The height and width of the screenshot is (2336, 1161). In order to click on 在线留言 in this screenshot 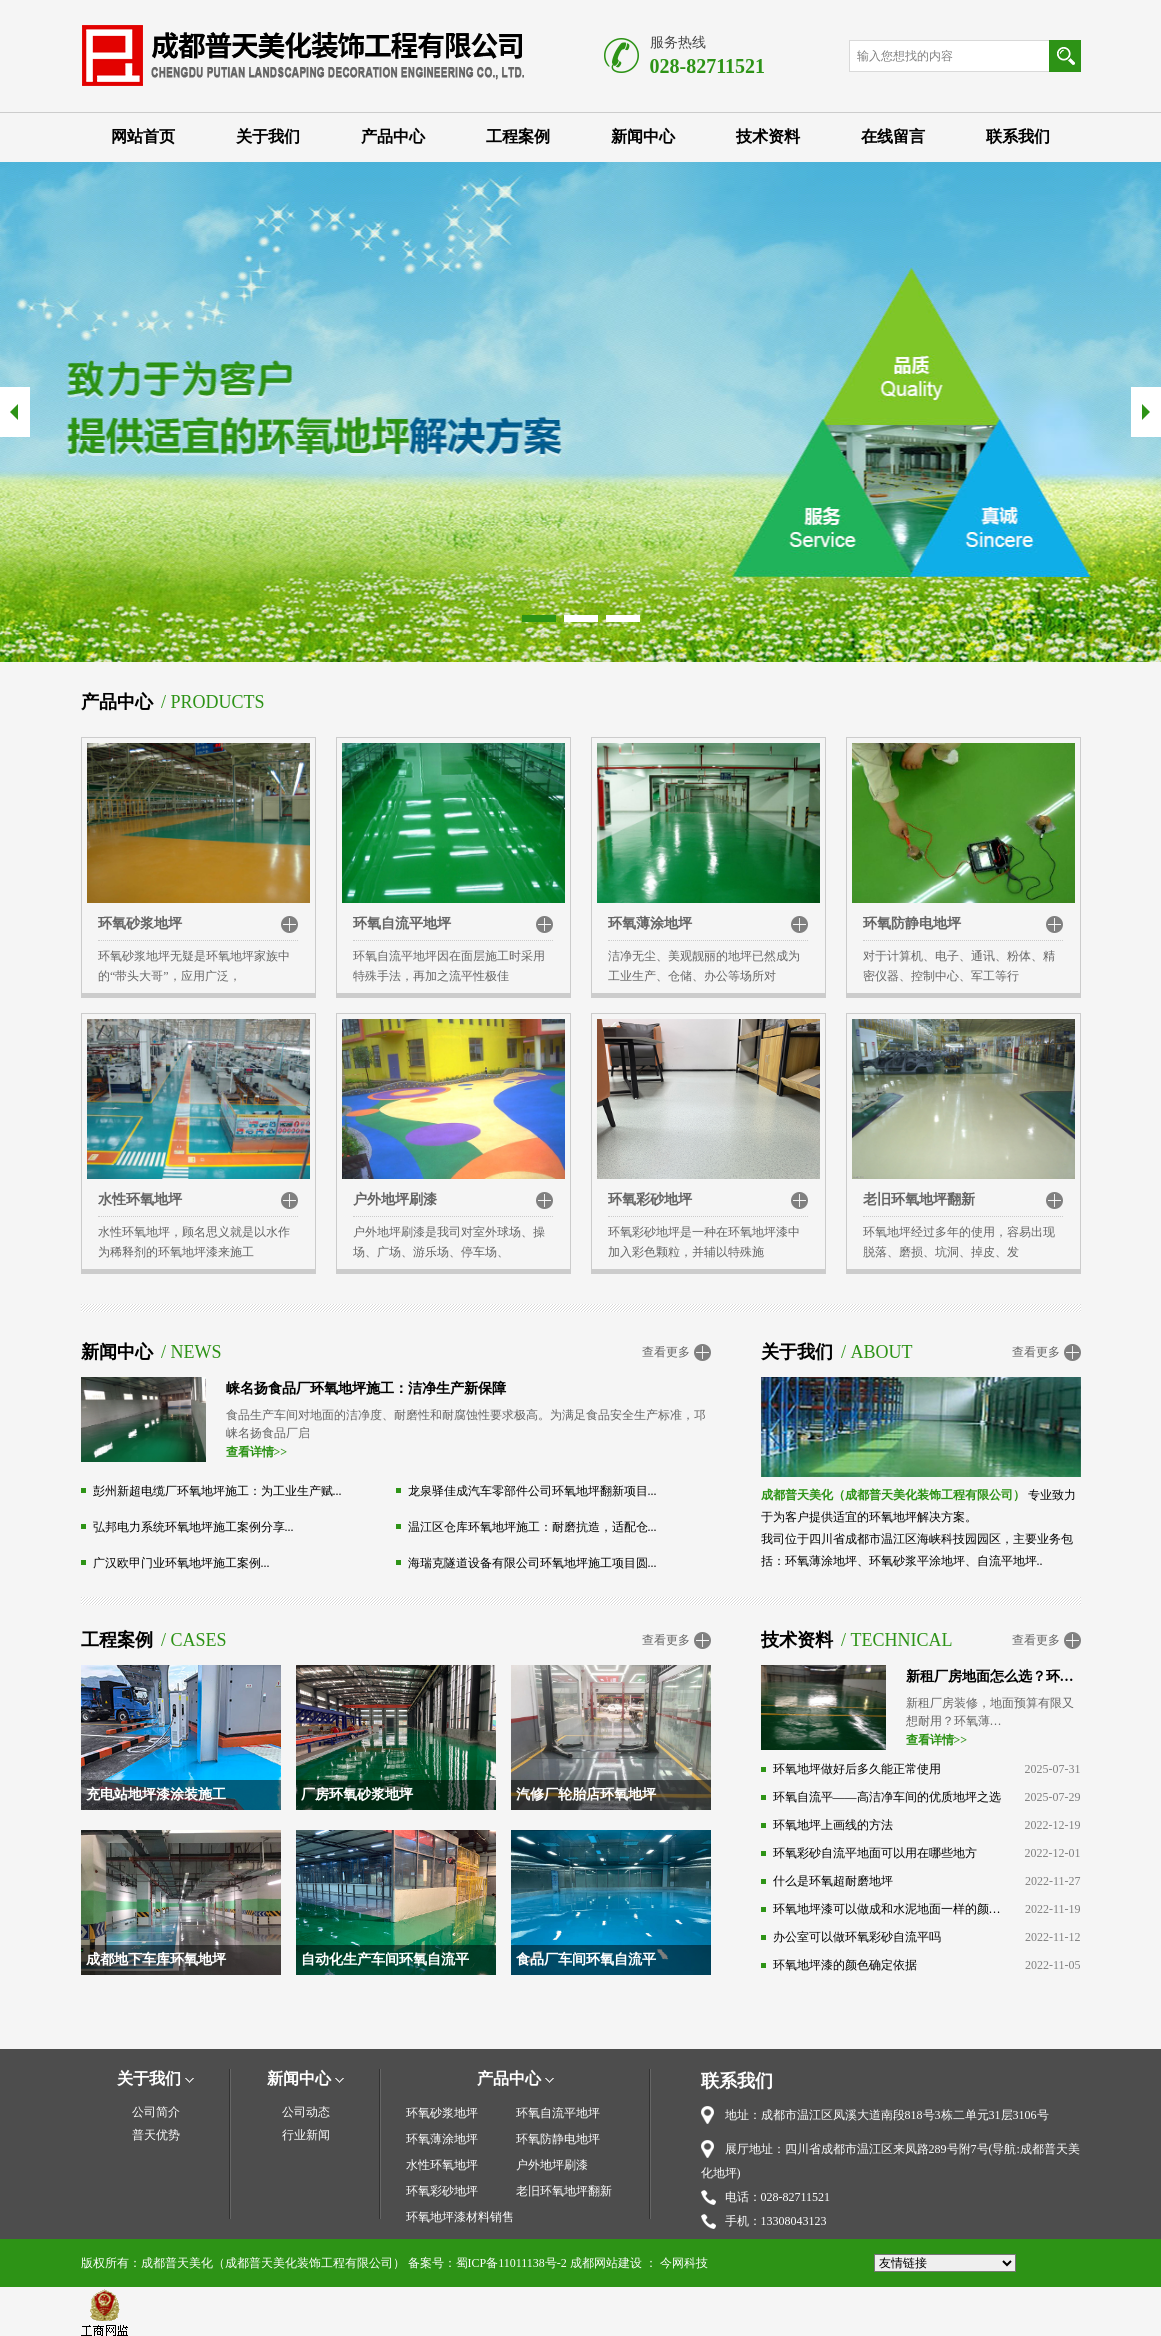, I will do `click(893, 136)`.